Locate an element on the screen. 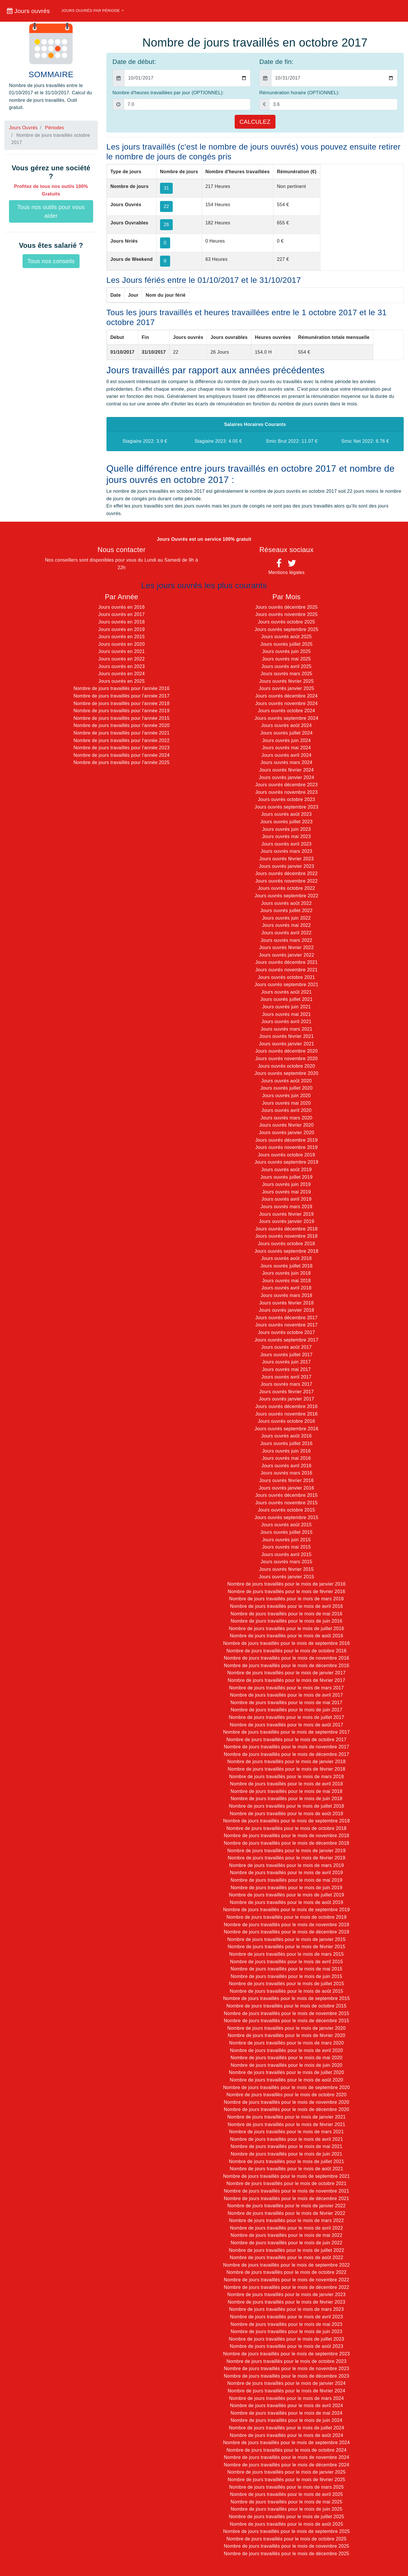 Image resolution: width=408 pixels, height=2576 pixels. Jours ouvrés août 2025 is located at coordinates (286, 636).